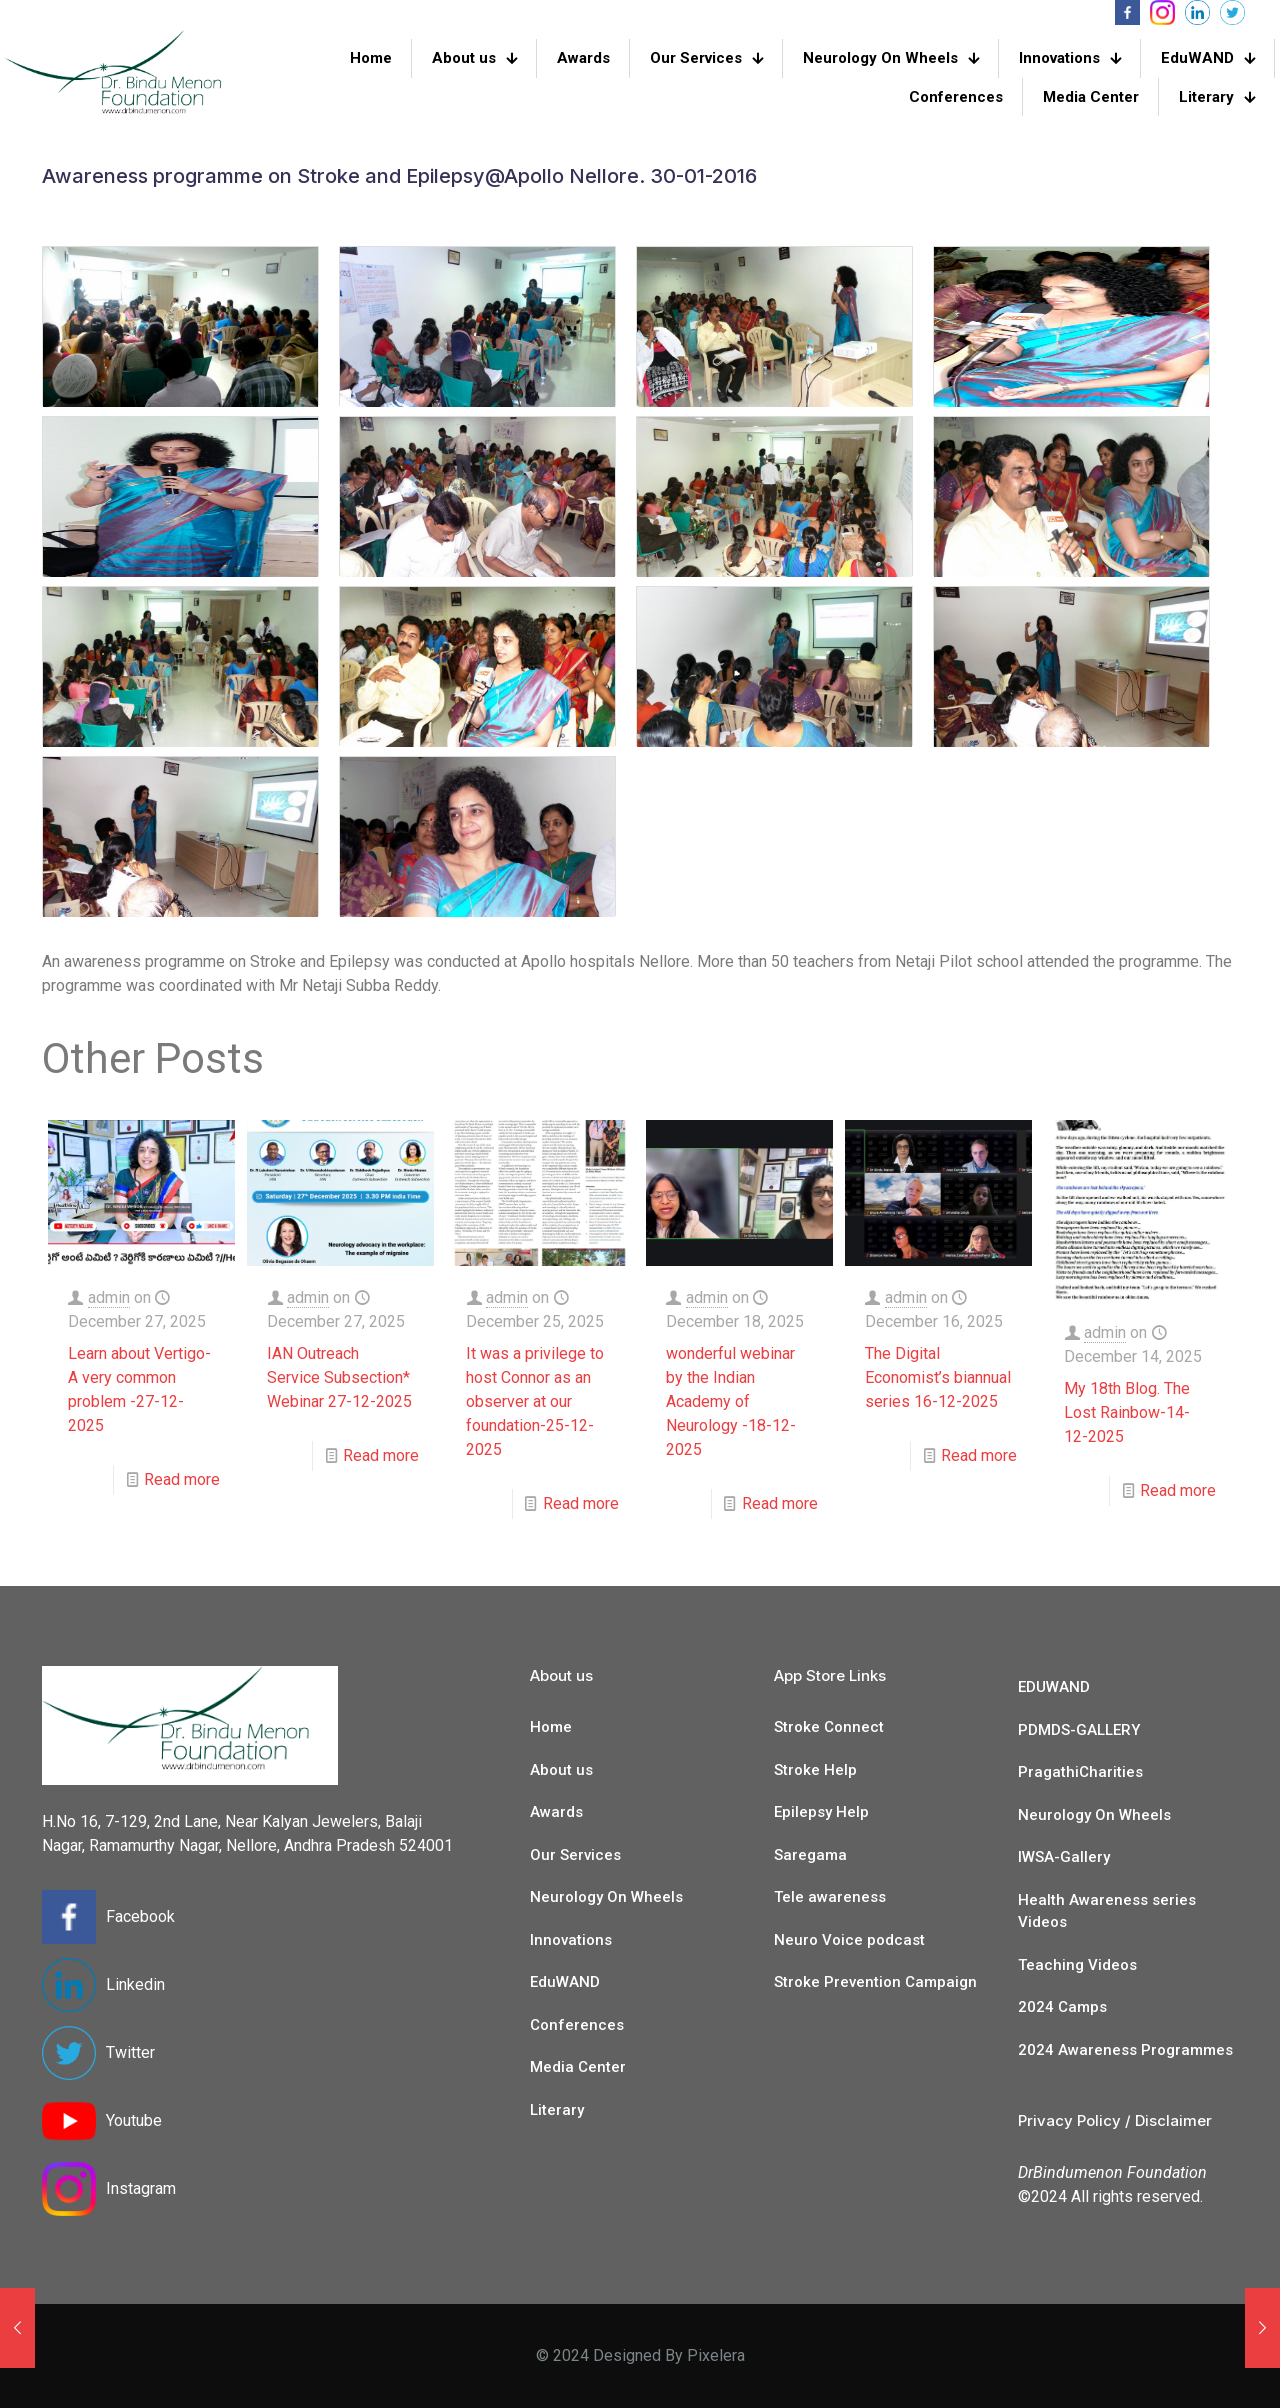 This screenshot has height=2408, width=1280. I want to click on admin, so click(109, 1297).